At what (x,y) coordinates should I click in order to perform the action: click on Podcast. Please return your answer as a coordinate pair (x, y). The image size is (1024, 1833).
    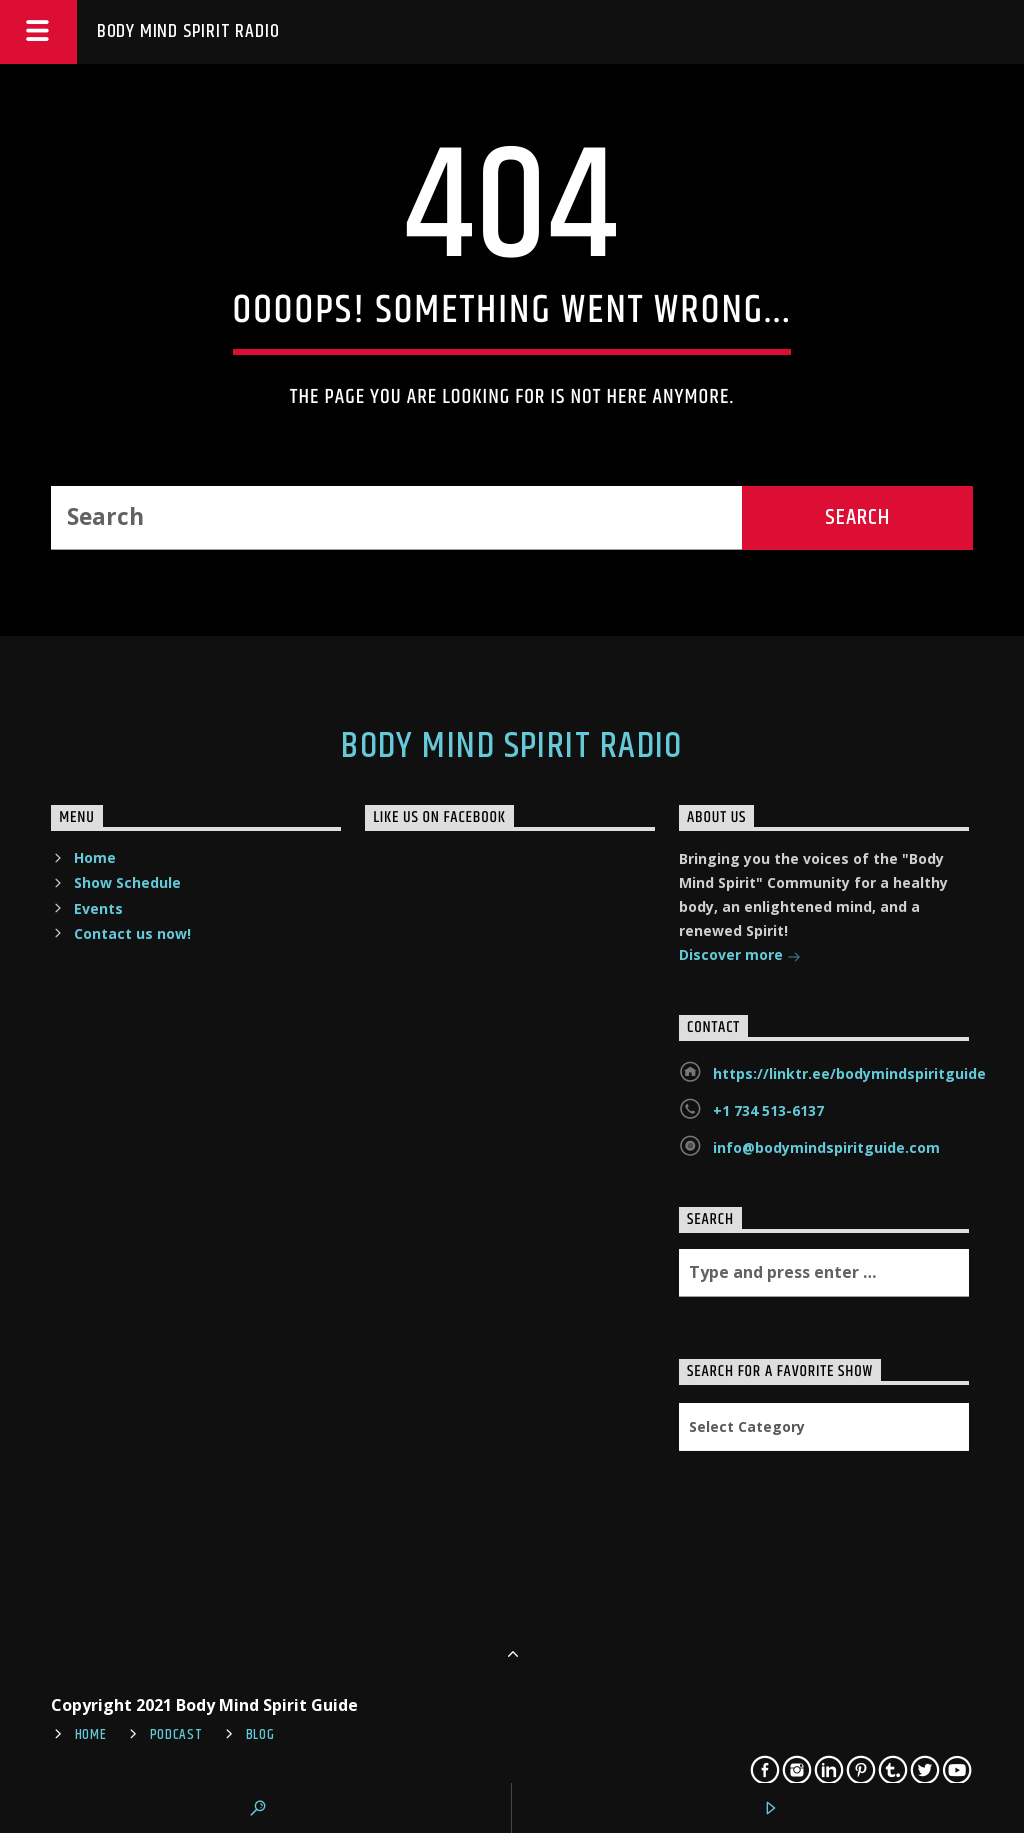
    Looking at the image, I should click on (176, 1735).